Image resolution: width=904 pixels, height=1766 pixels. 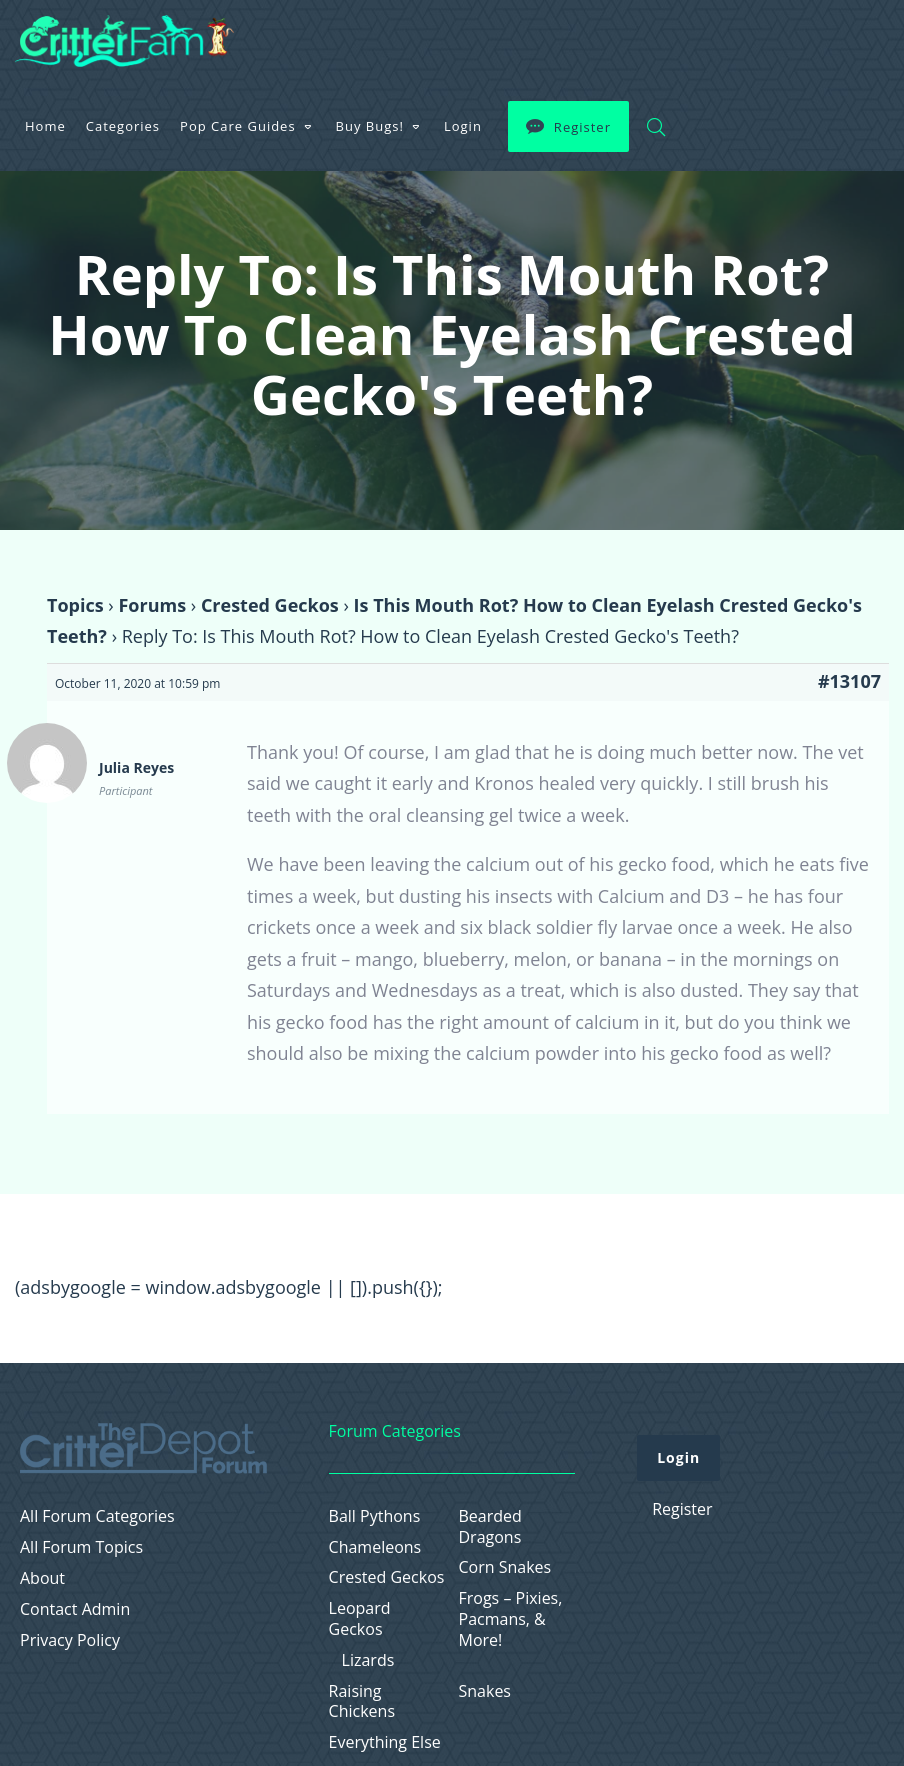 What do you see at coordinates (849, 681) in the screenshot?
I see `#13107` at bounding box center [849, 681].